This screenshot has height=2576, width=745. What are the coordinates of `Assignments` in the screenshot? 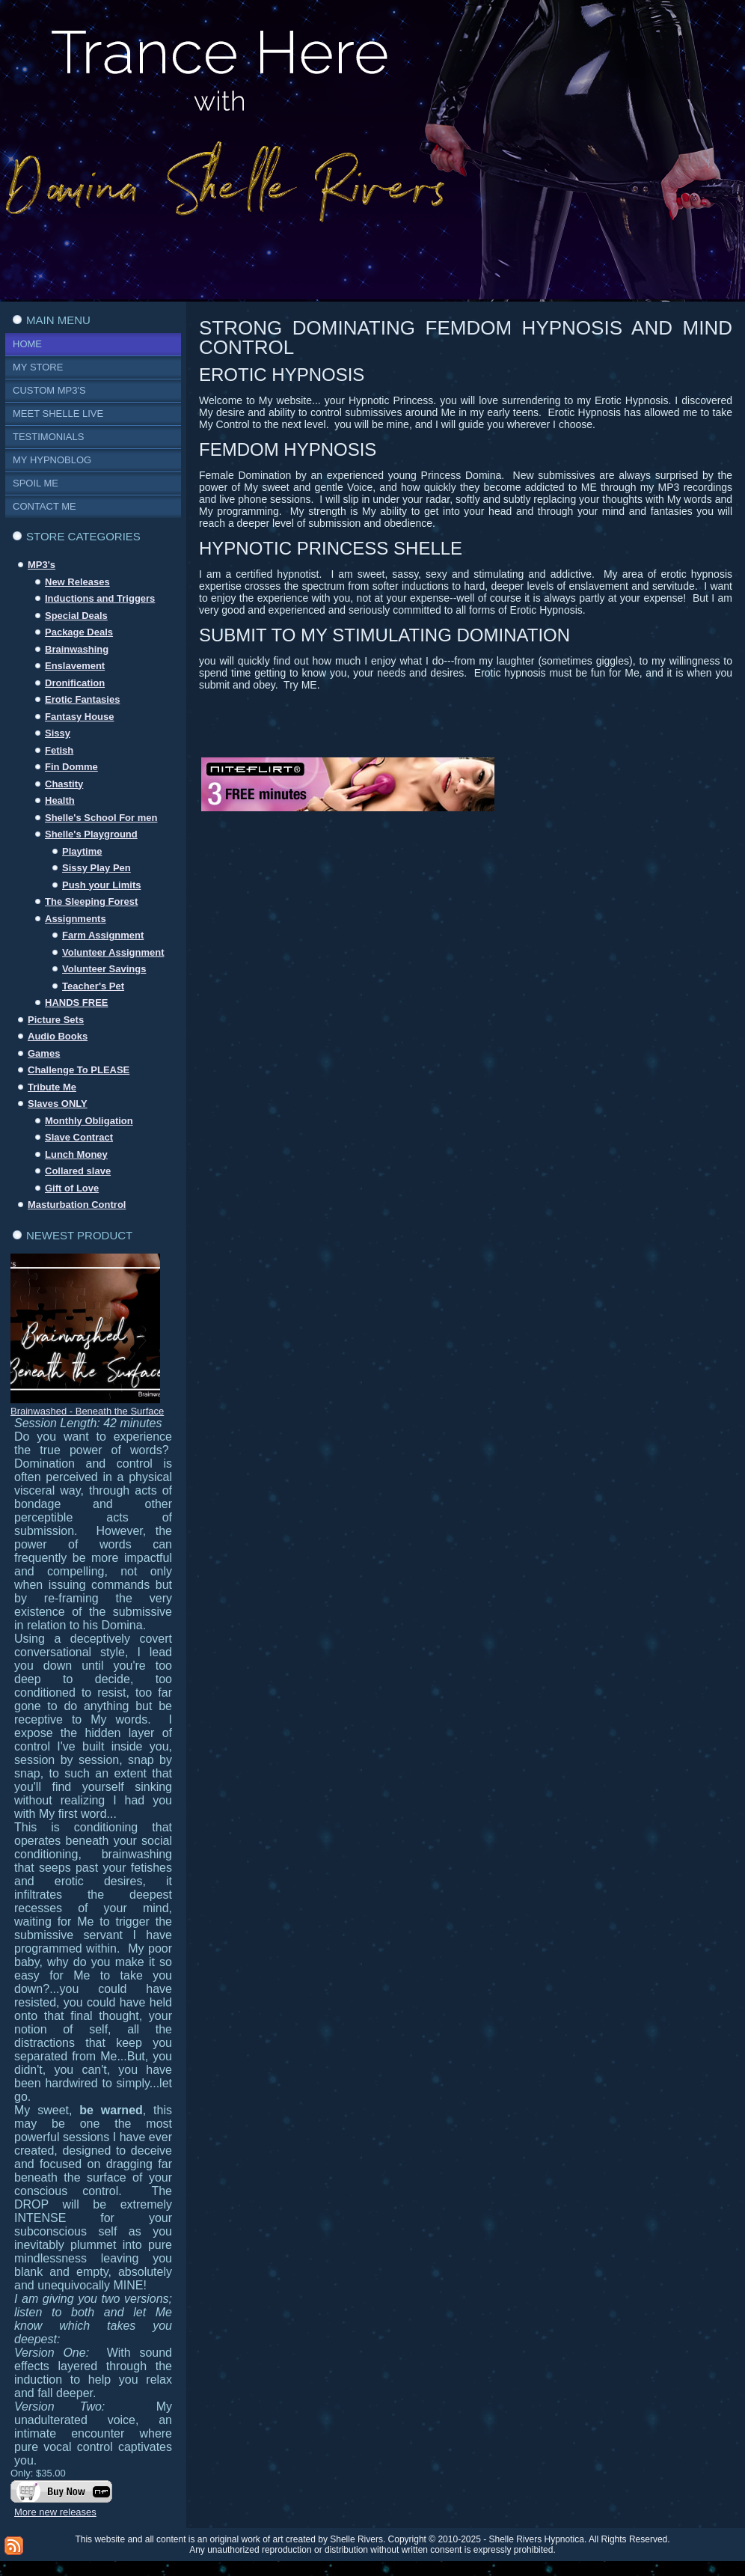 It's located at (75, 918).